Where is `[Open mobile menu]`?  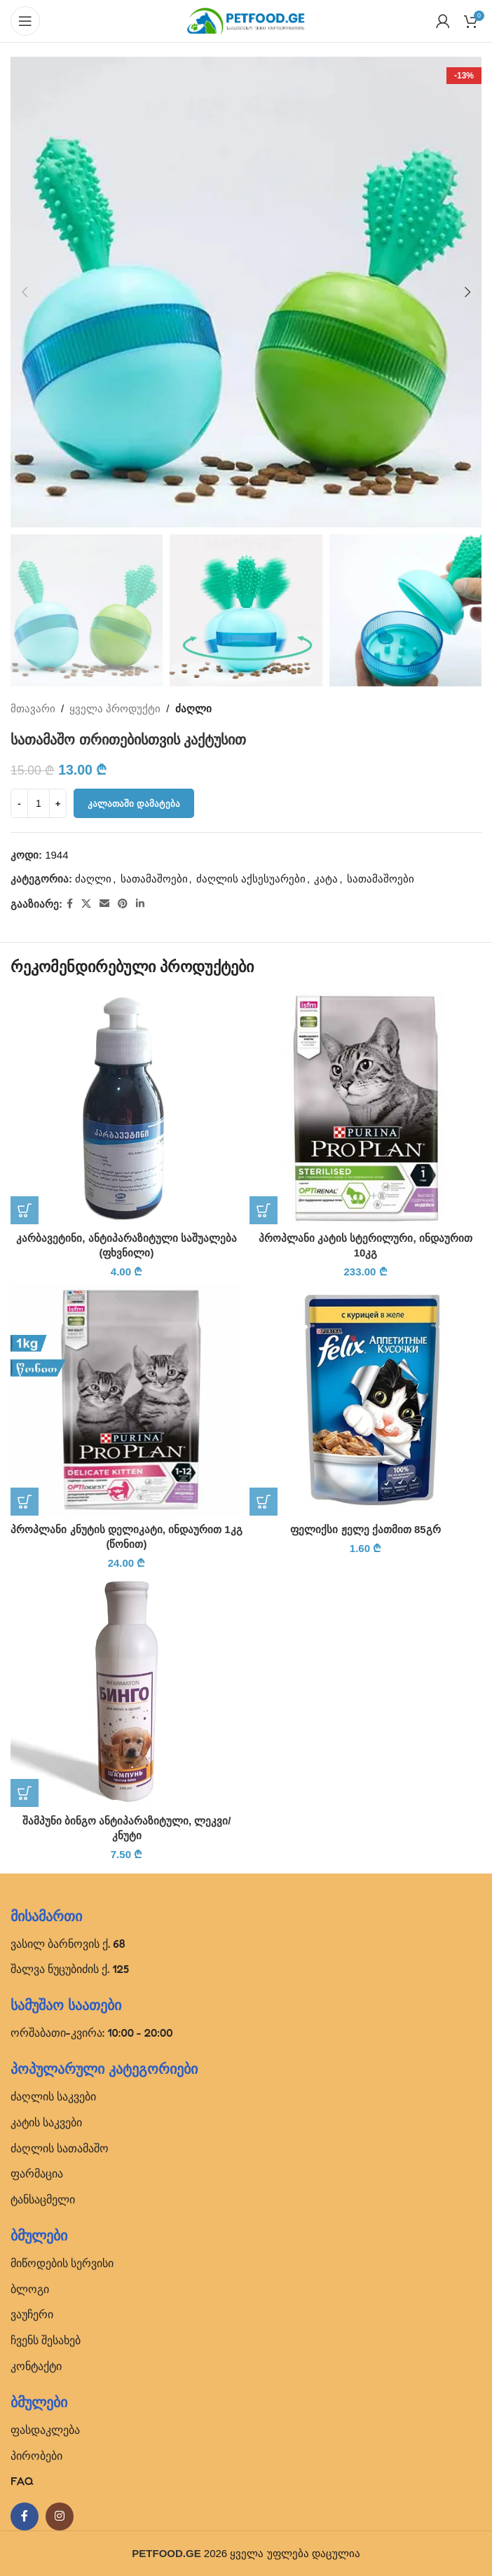
[Open mobile menu] is located at coordinates (25, 21).